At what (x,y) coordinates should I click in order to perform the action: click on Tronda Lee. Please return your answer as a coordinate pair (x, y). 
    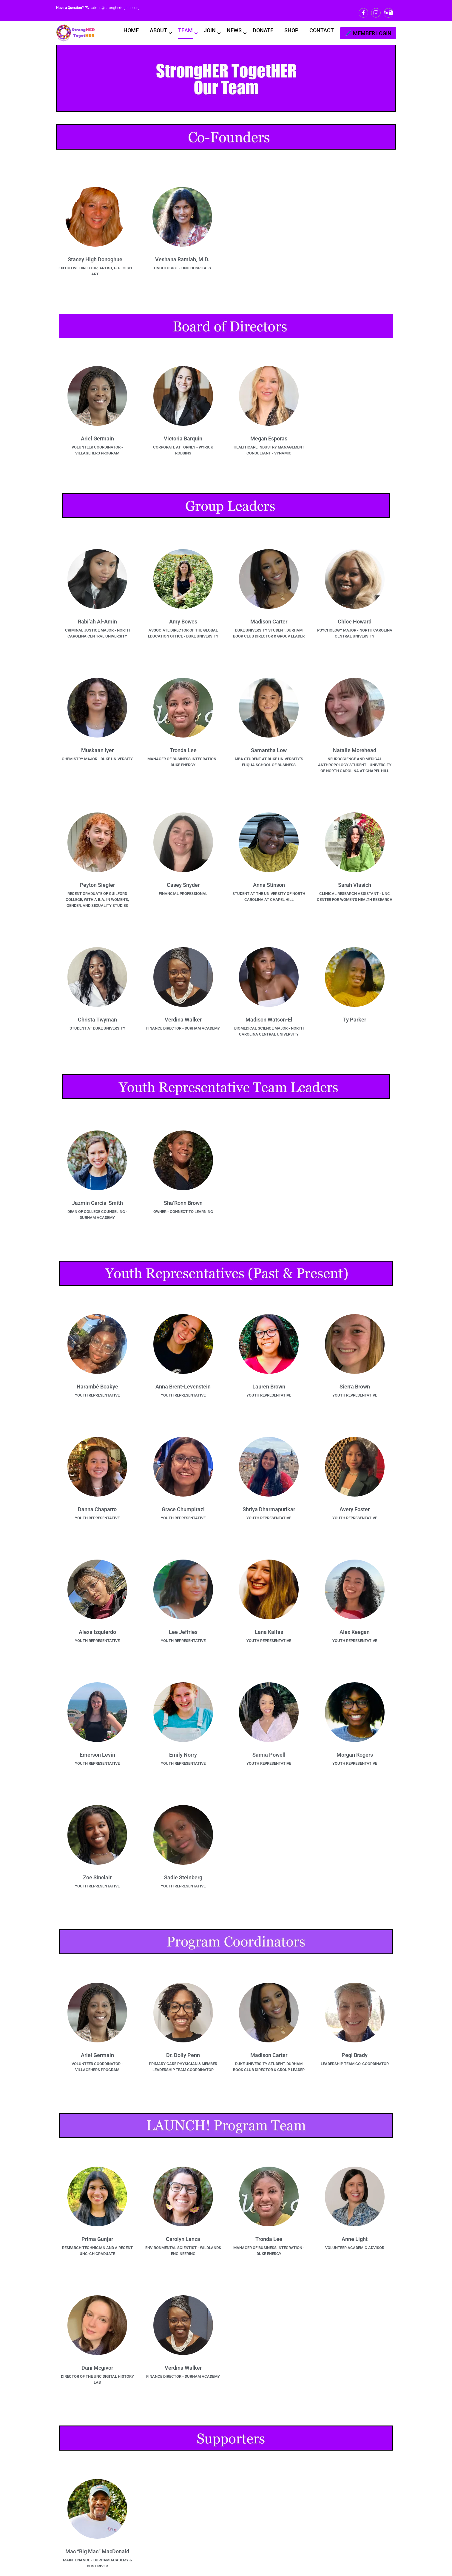
    Looking at the image, I should click on (183, 752).